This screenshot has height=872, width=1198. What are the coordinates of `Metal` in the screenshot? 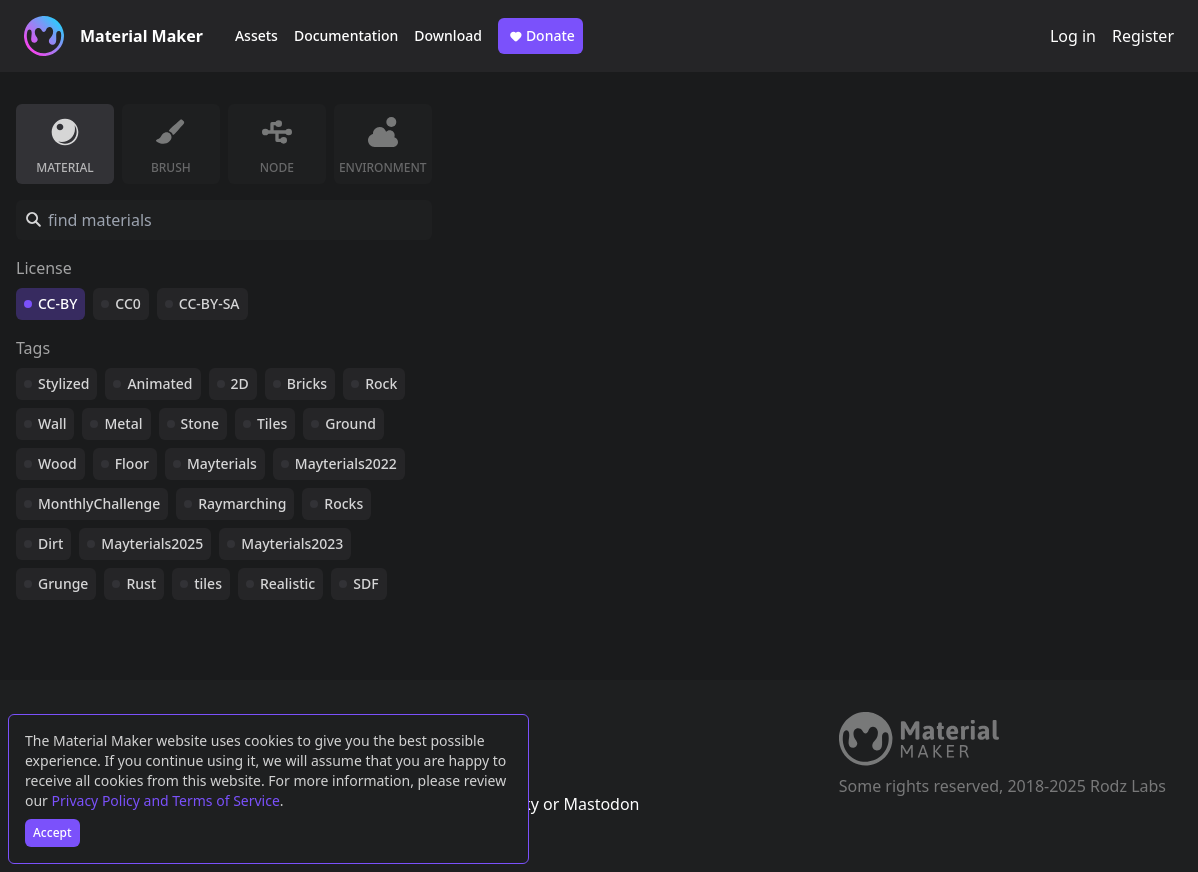 It's located at (123, 423).